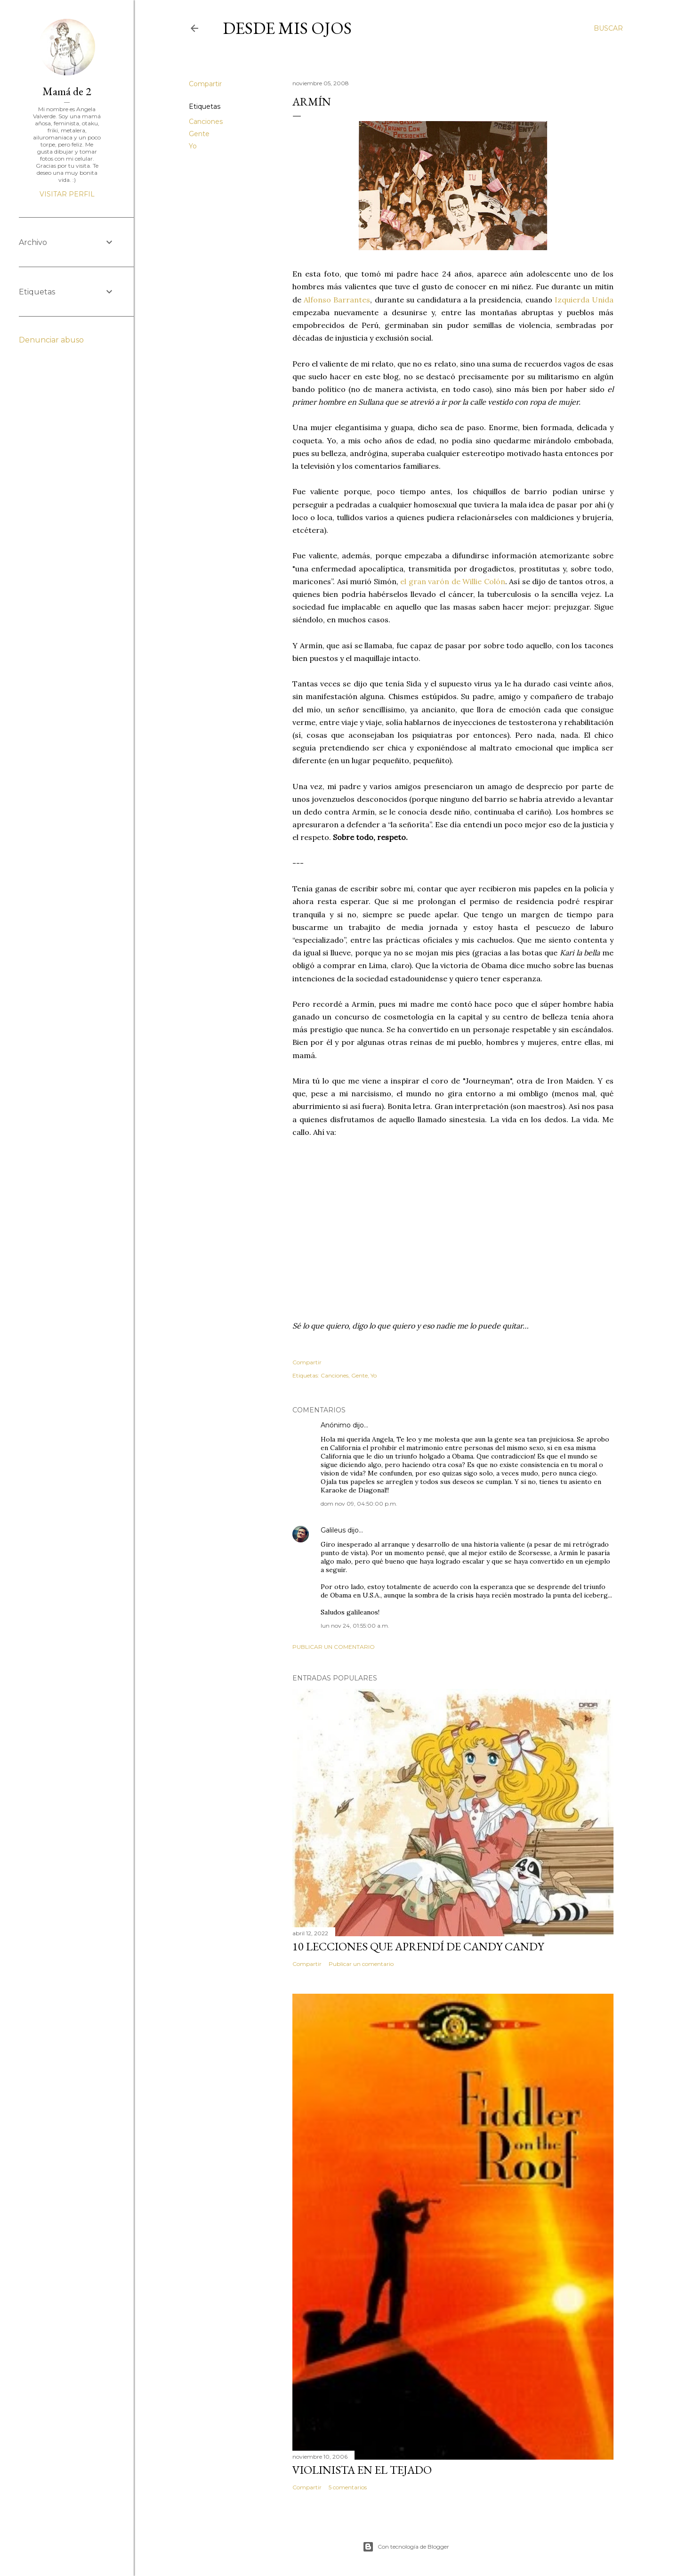 This screenshot has width=678, height=2576. I want to click on lun nov 24, 01:55:00 a.m., so click(355, 1625).